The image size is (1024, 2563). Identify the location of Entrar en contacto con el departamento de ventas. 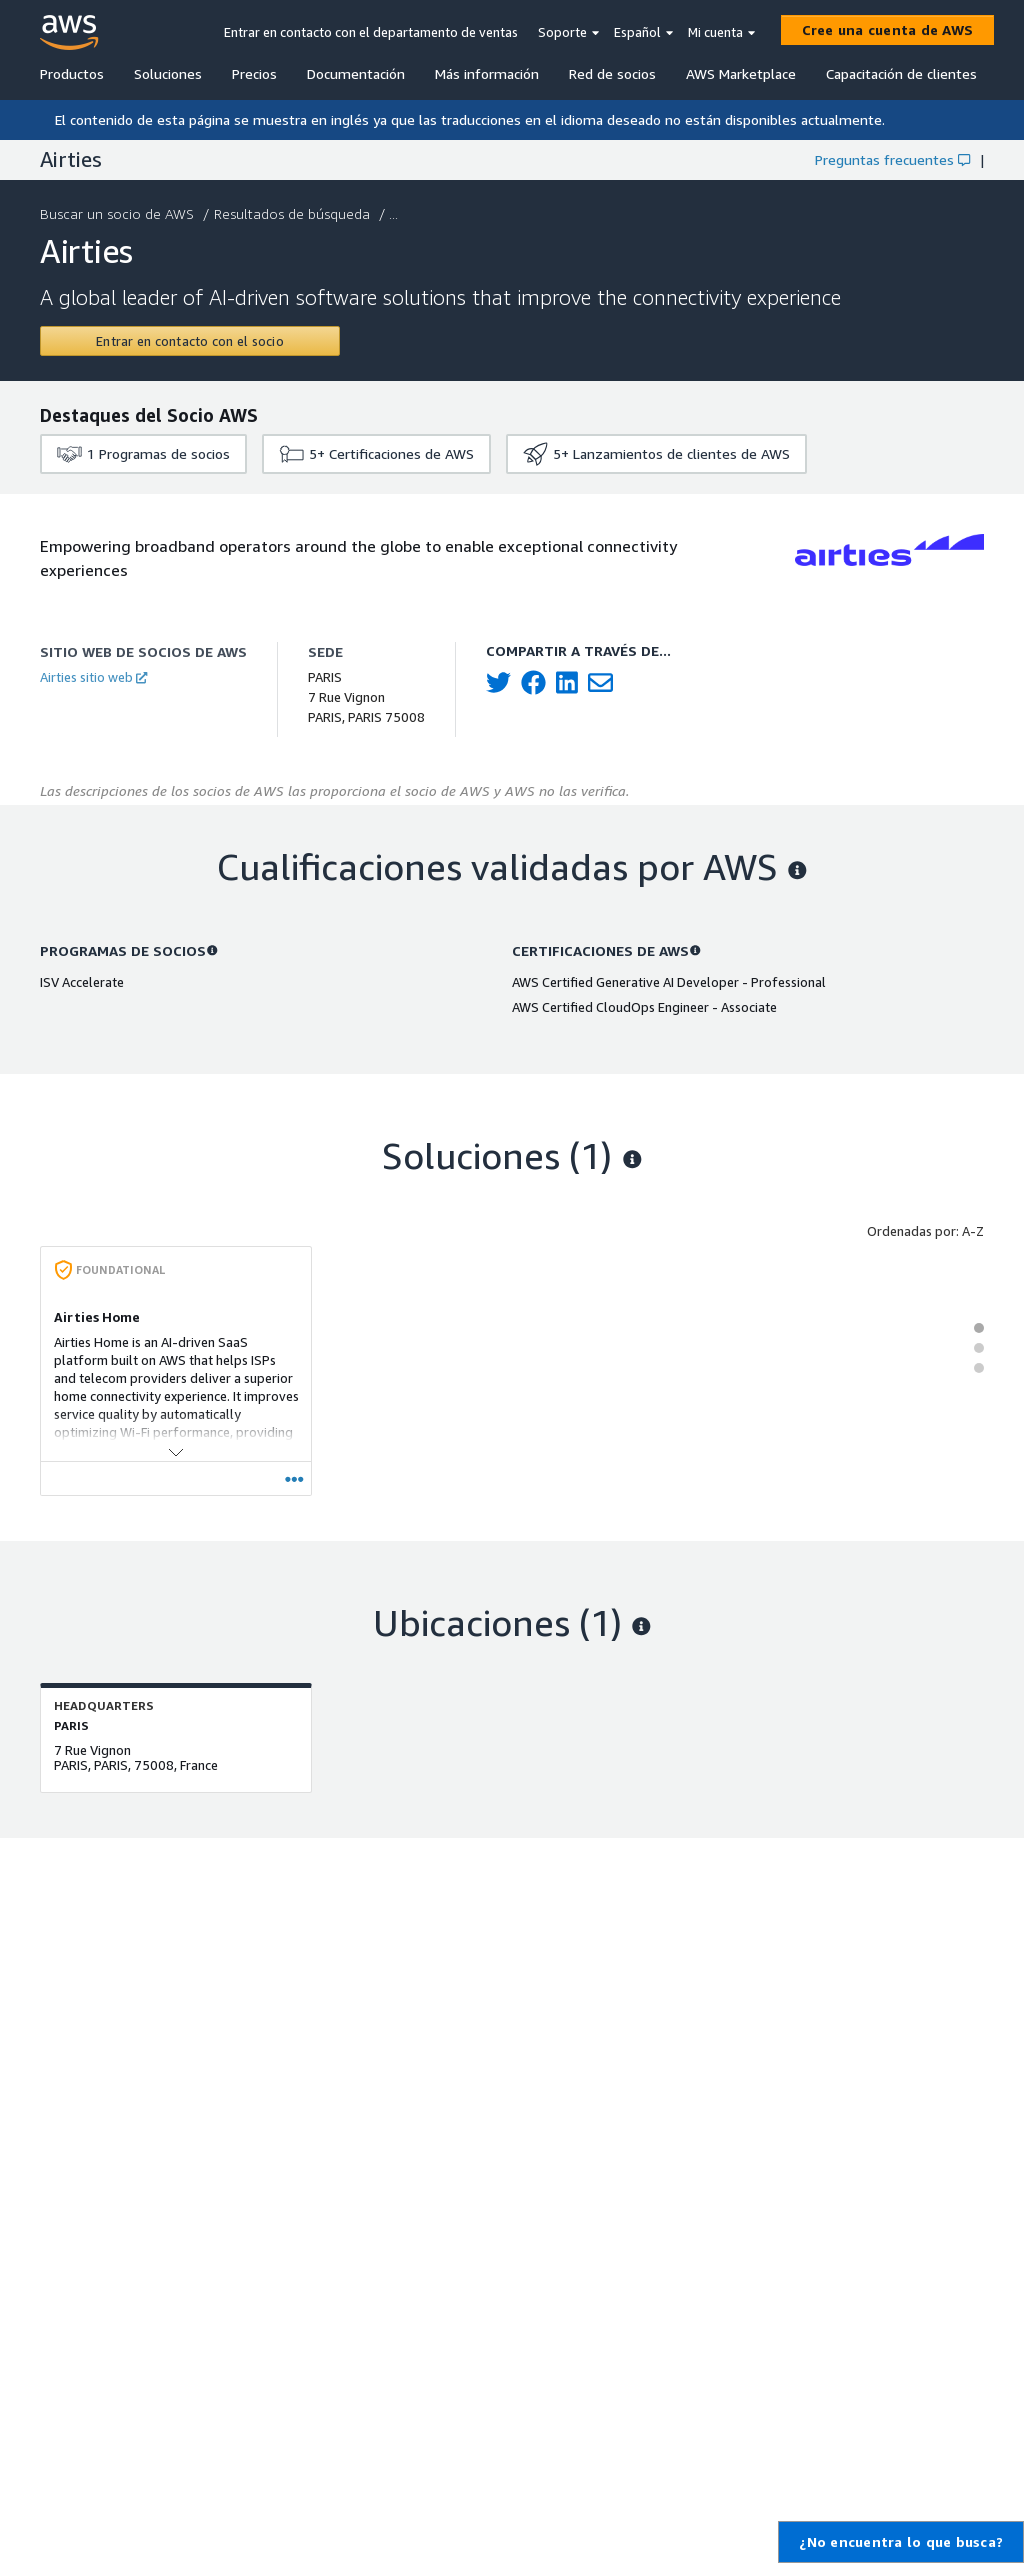
(371, 32).